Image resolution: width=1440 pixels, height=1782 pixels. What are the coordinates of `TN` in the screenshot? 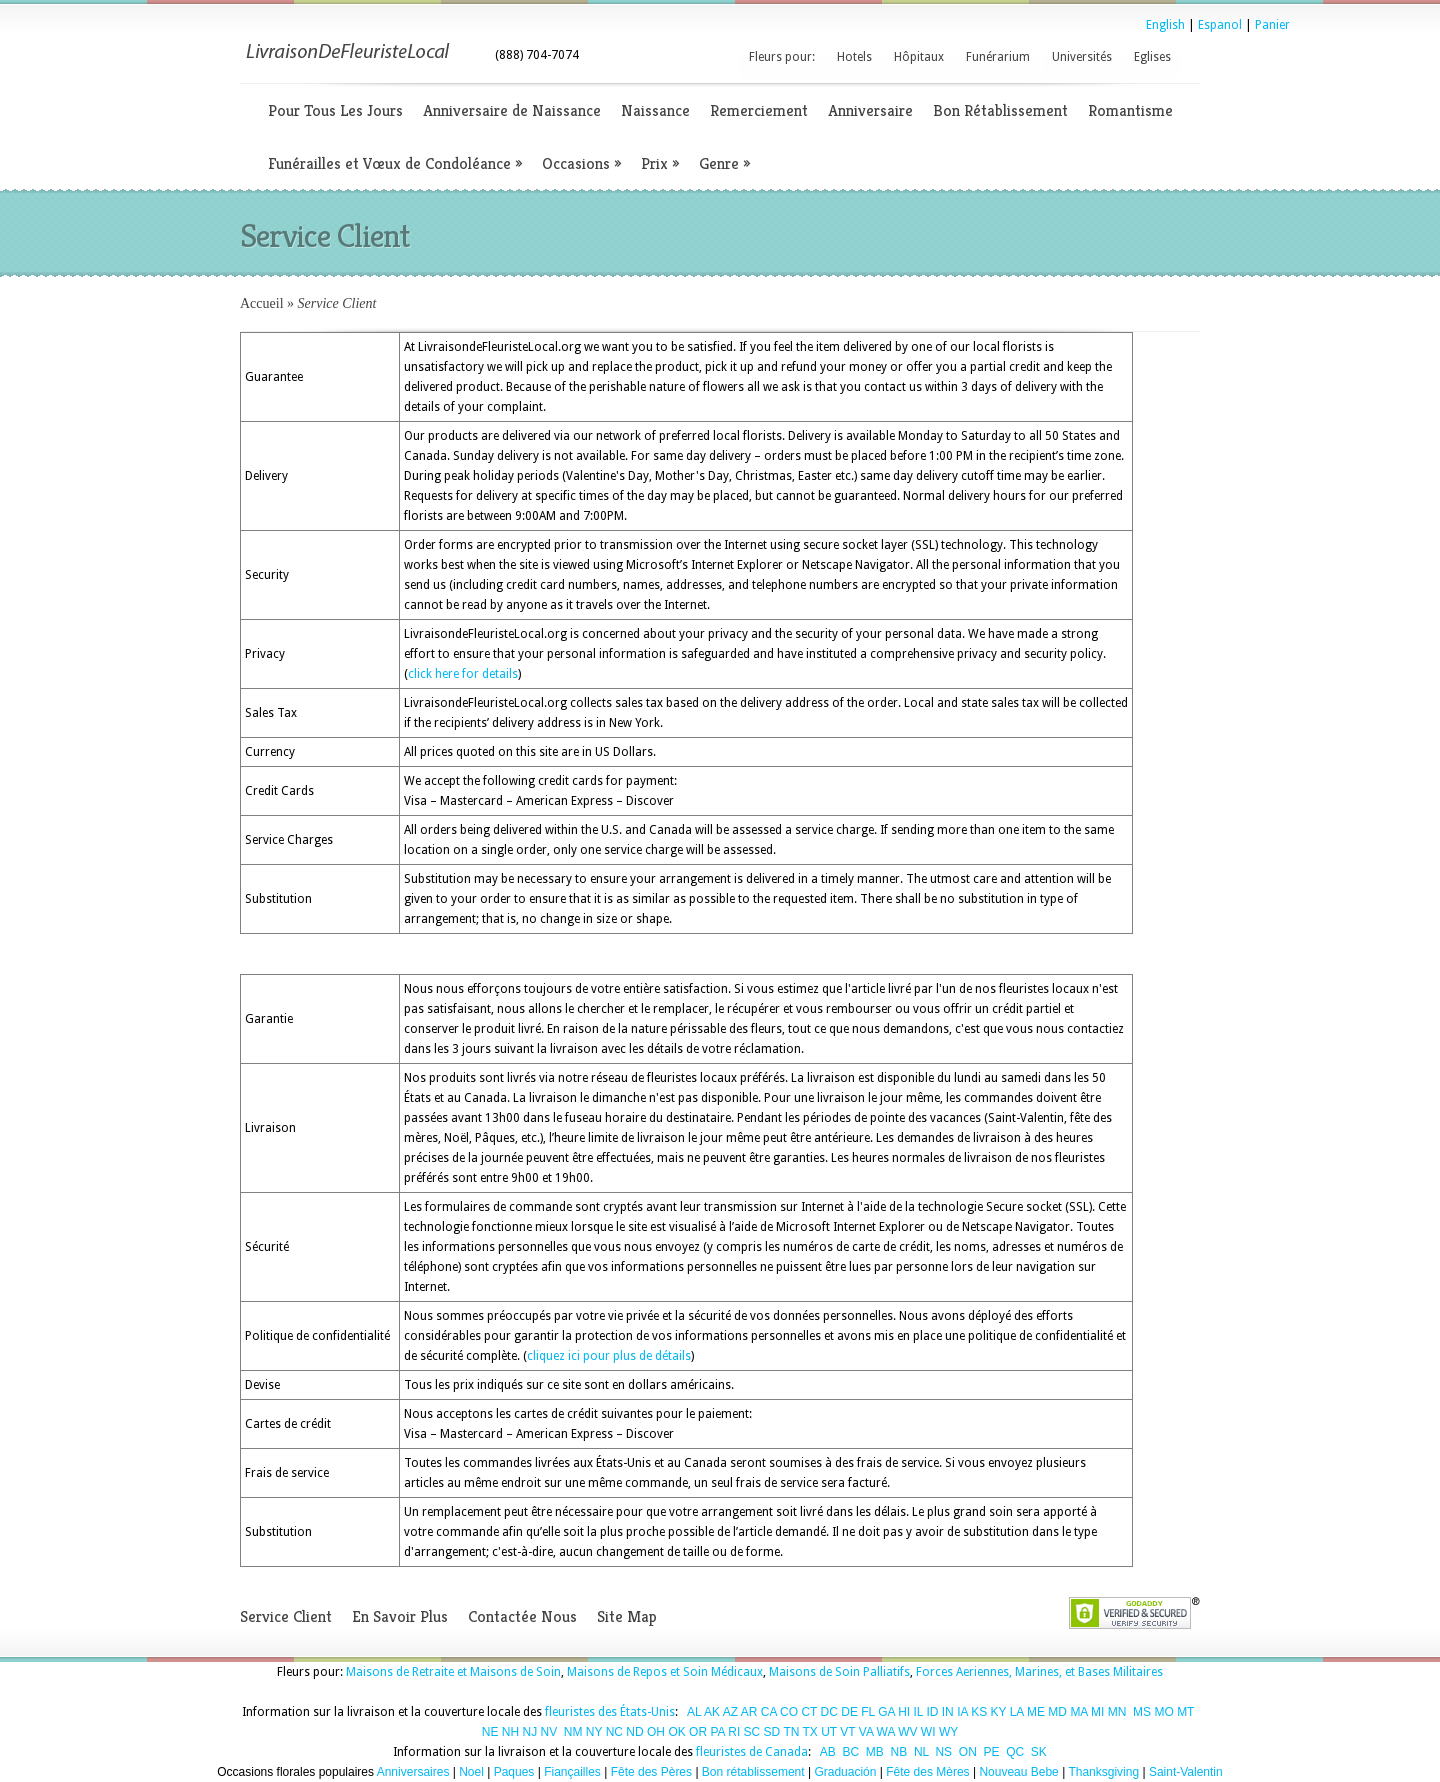 It's located at (791, 1732).